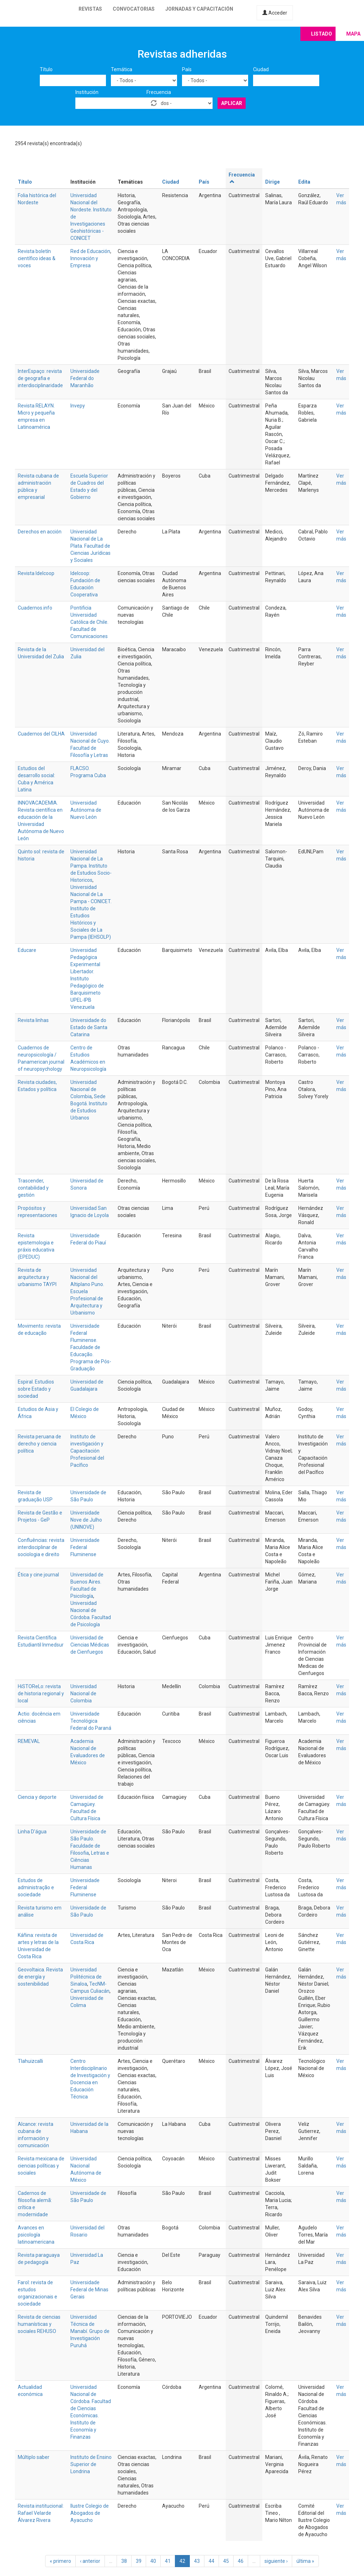 This screenshot has height=2576, width=364. I want to click on Avances en psicología latinoamericana, so click(36, 2235).